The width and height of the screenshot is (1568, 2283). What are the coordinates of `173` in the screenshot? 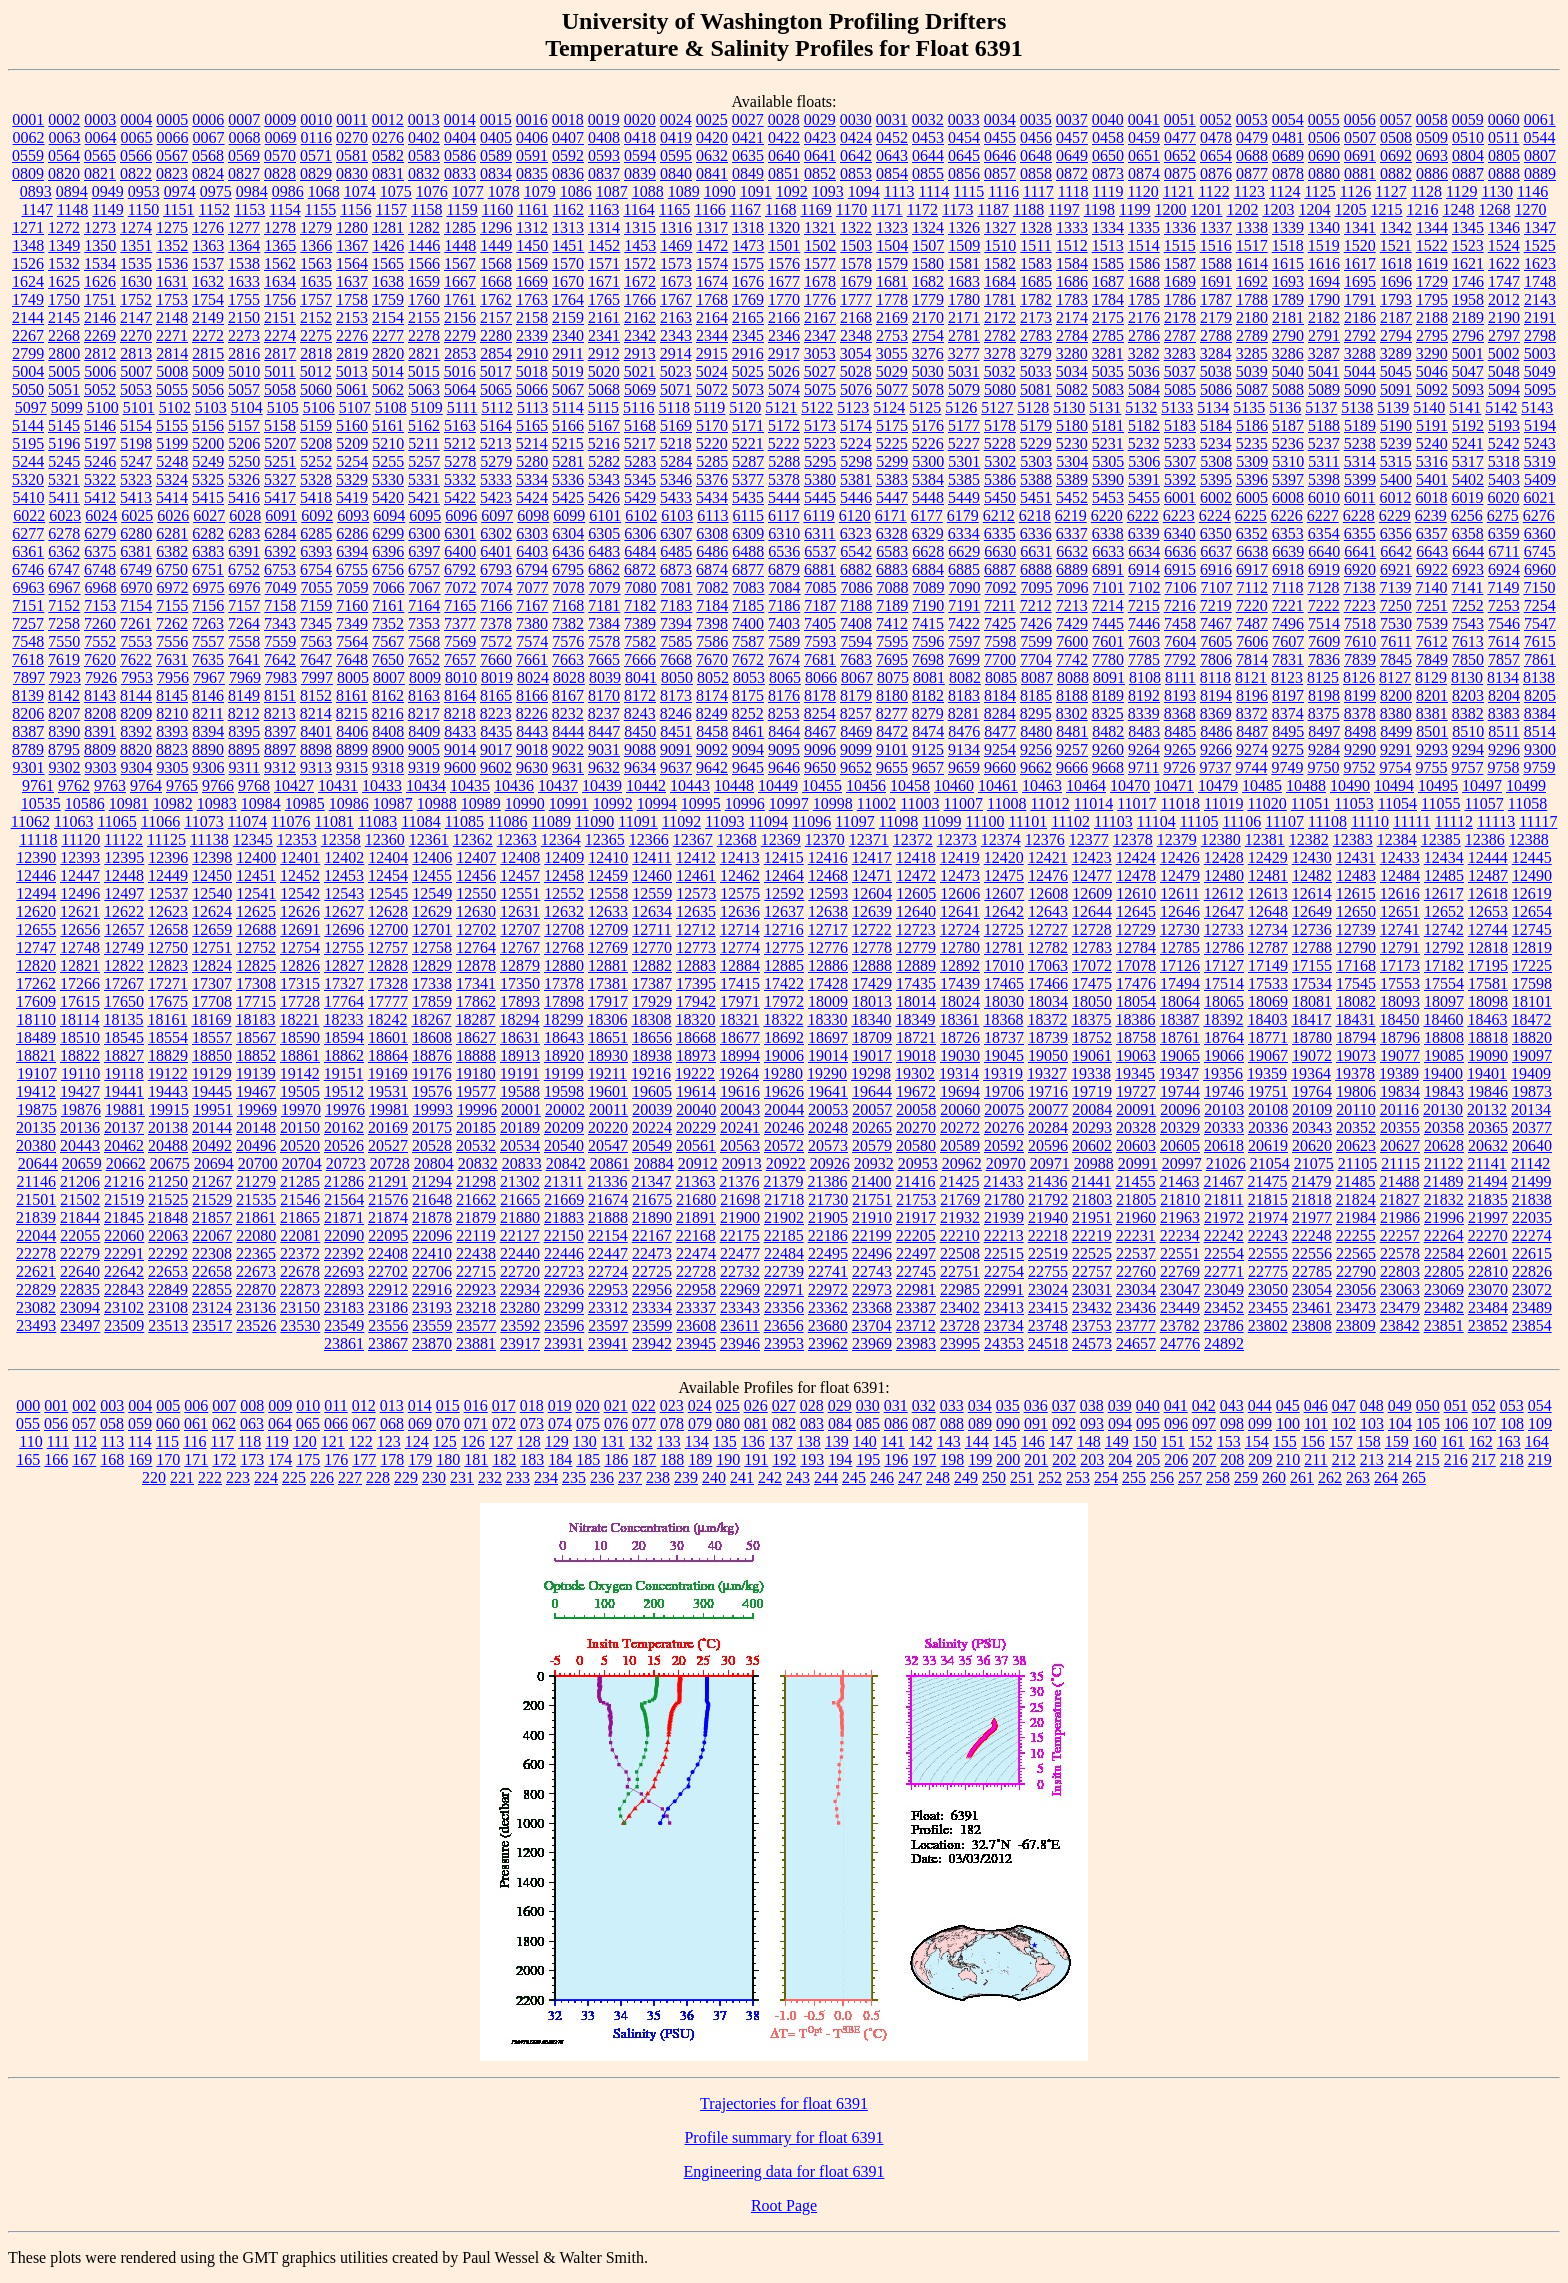 It's located at (252, 1459).